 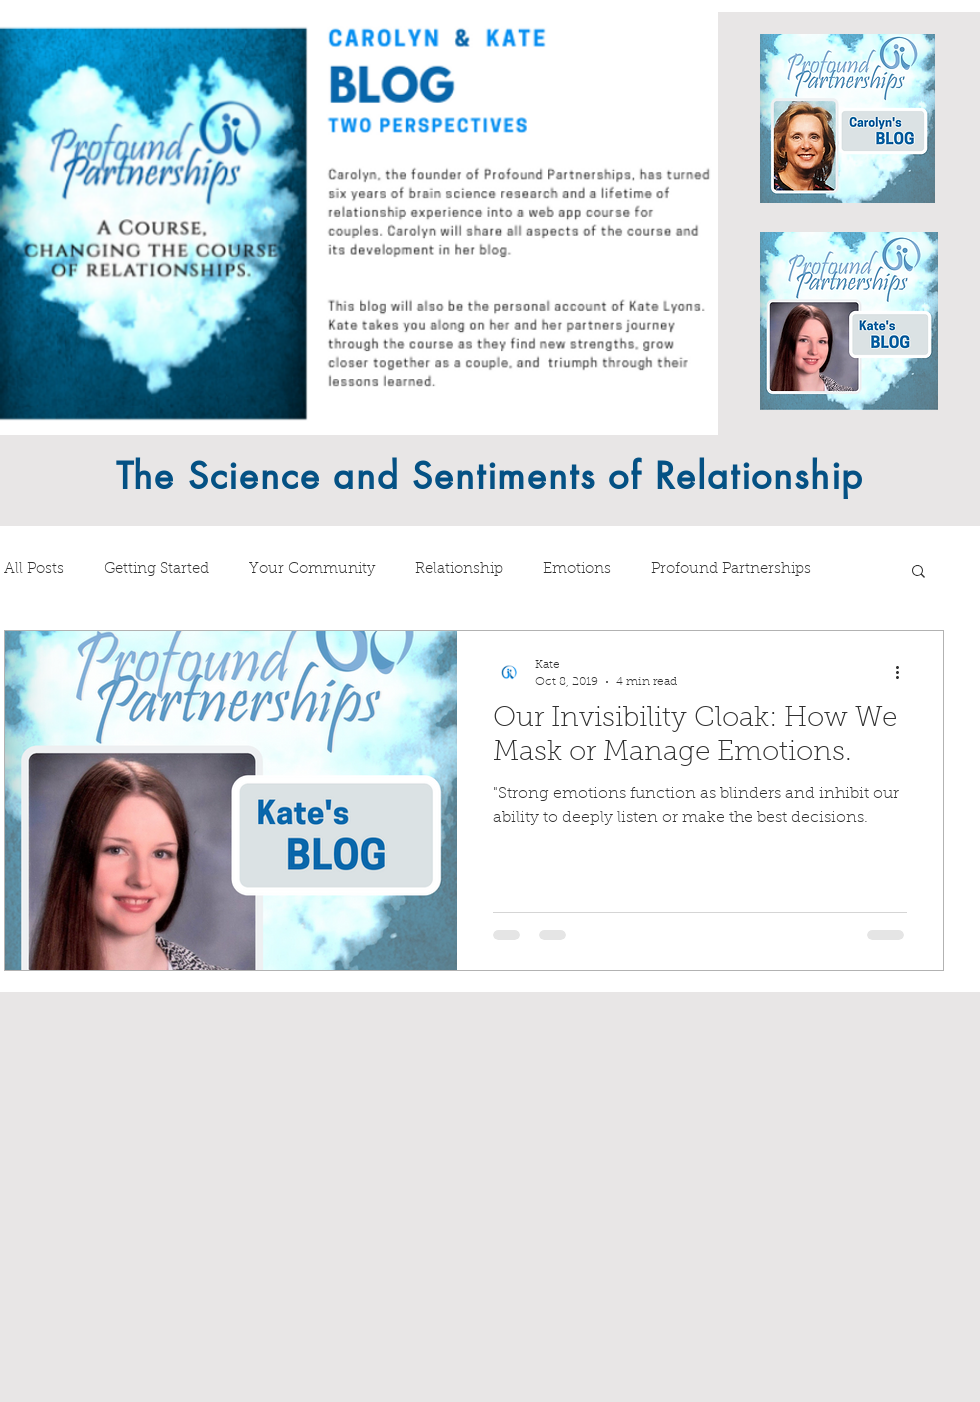 What do you see at coordinates (918, 572) in the screenshot?
I see `[button]` at bounding box center [918, 572].